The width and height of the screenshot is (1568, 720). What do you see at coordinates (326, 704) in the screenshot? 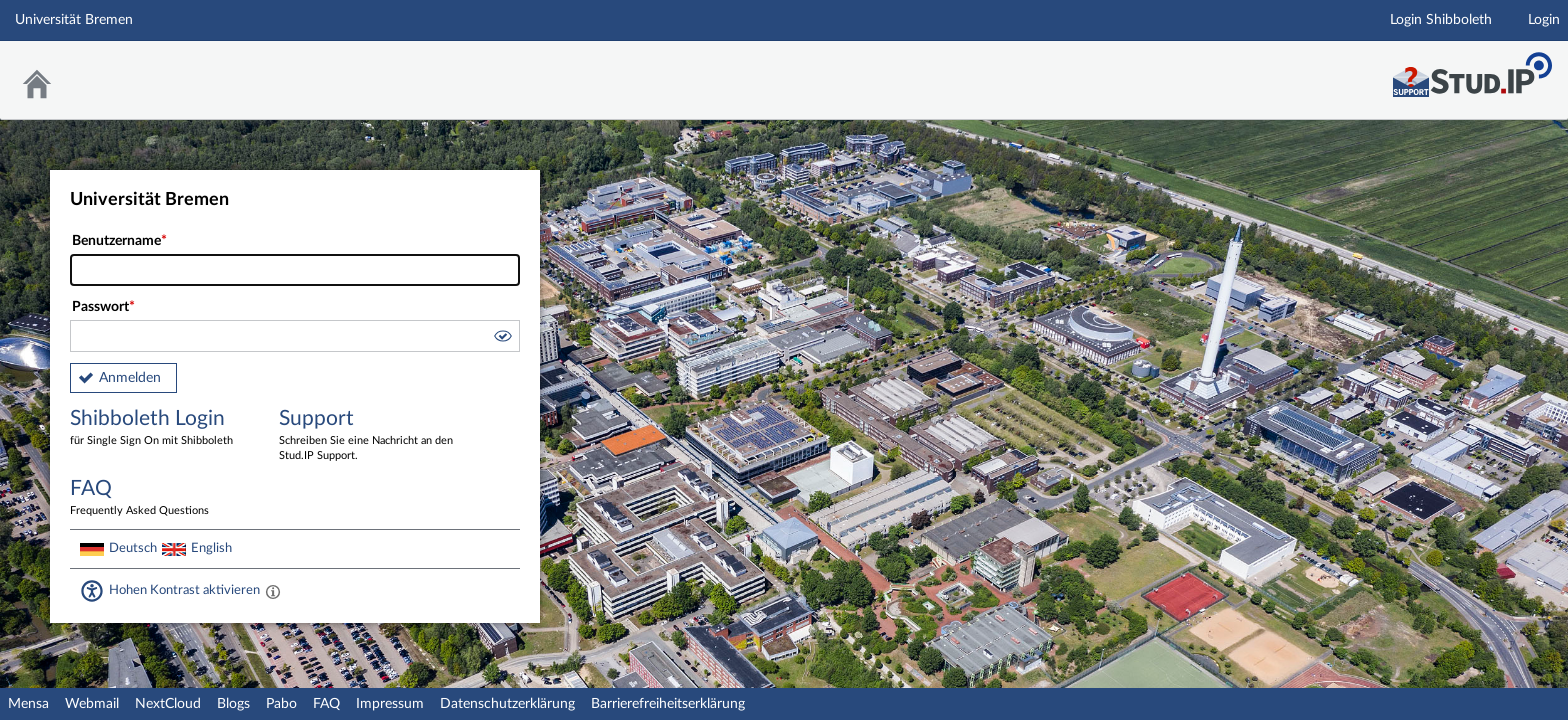
I see `FAQ` at bounding box center [326, 704].